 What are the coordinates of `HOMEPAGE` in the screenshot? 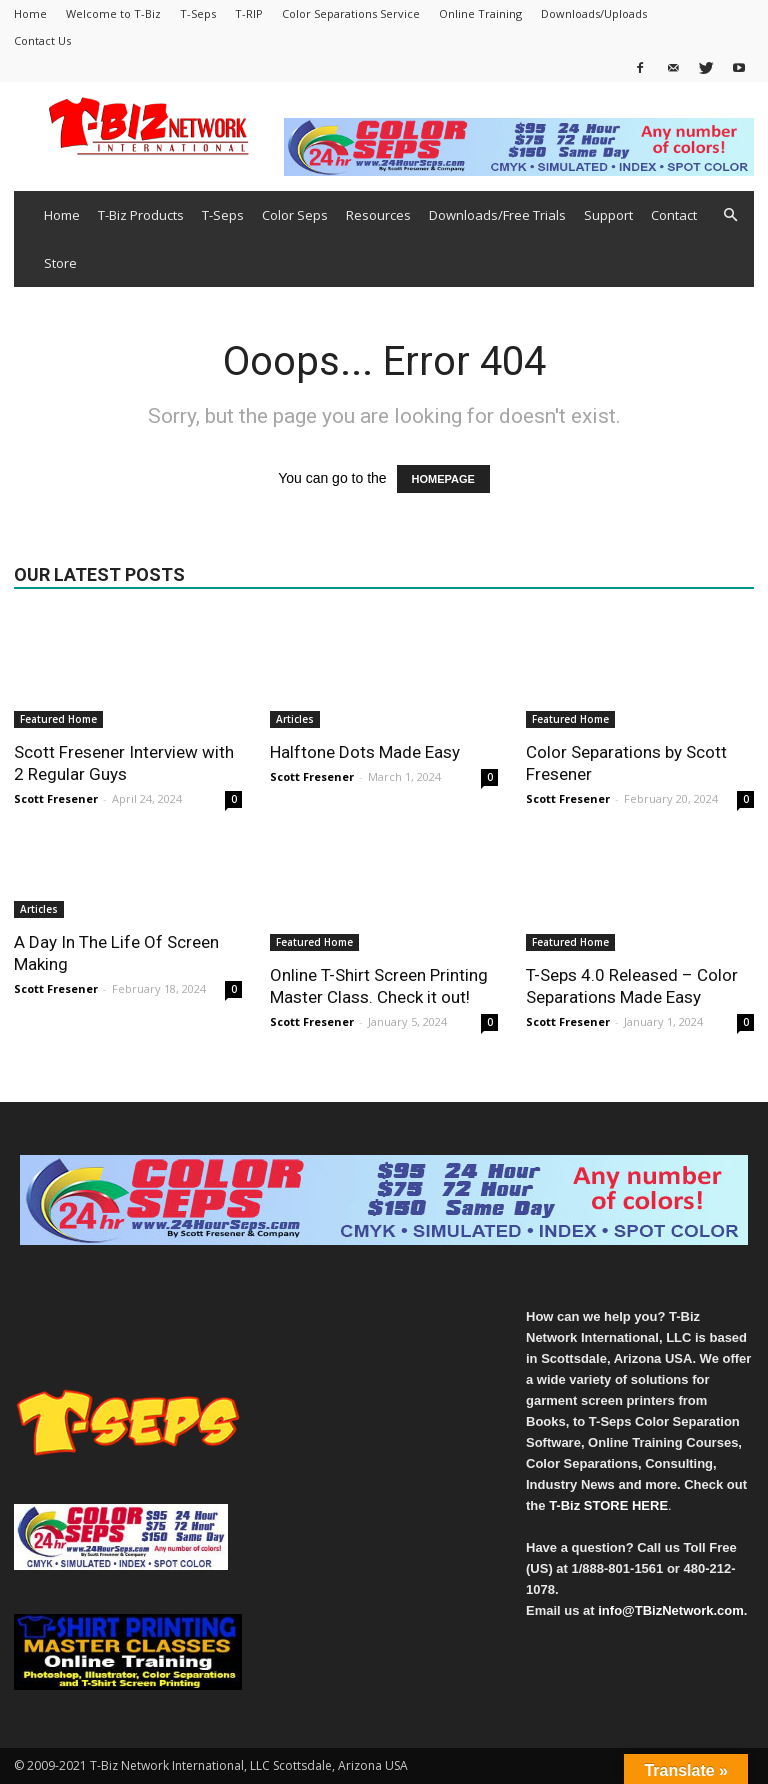 It's located at (443, 479).